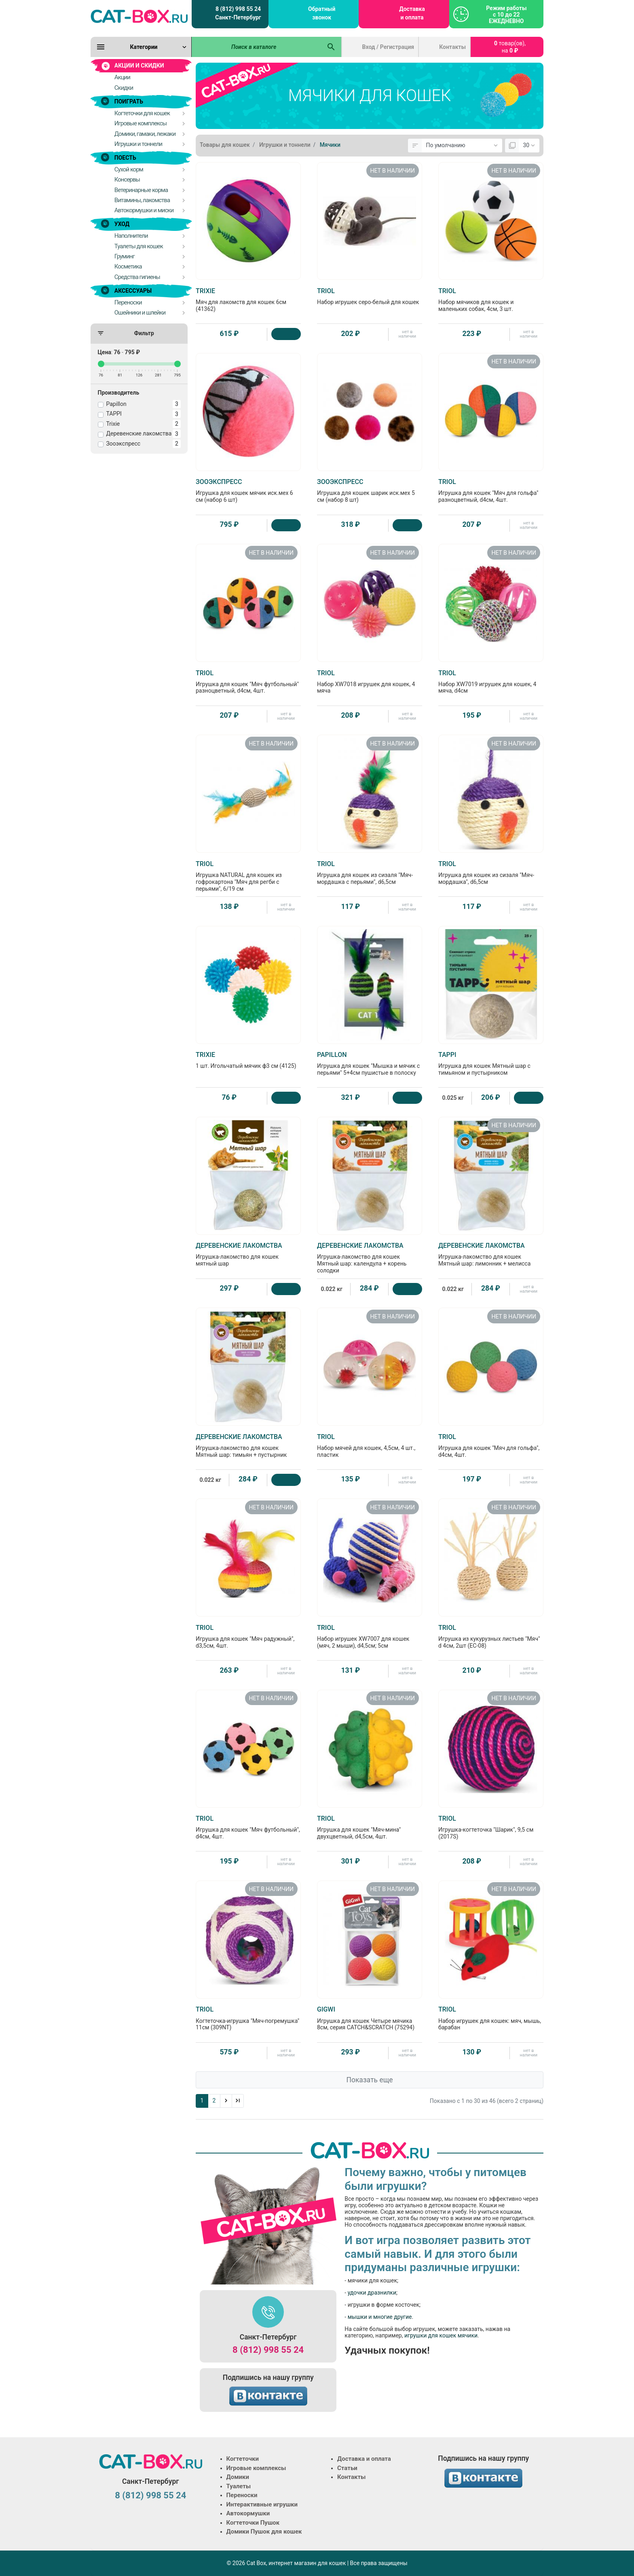 The image size is (634, 2576). I want to click on Когтеточки Пушок, so click(253, 2522).